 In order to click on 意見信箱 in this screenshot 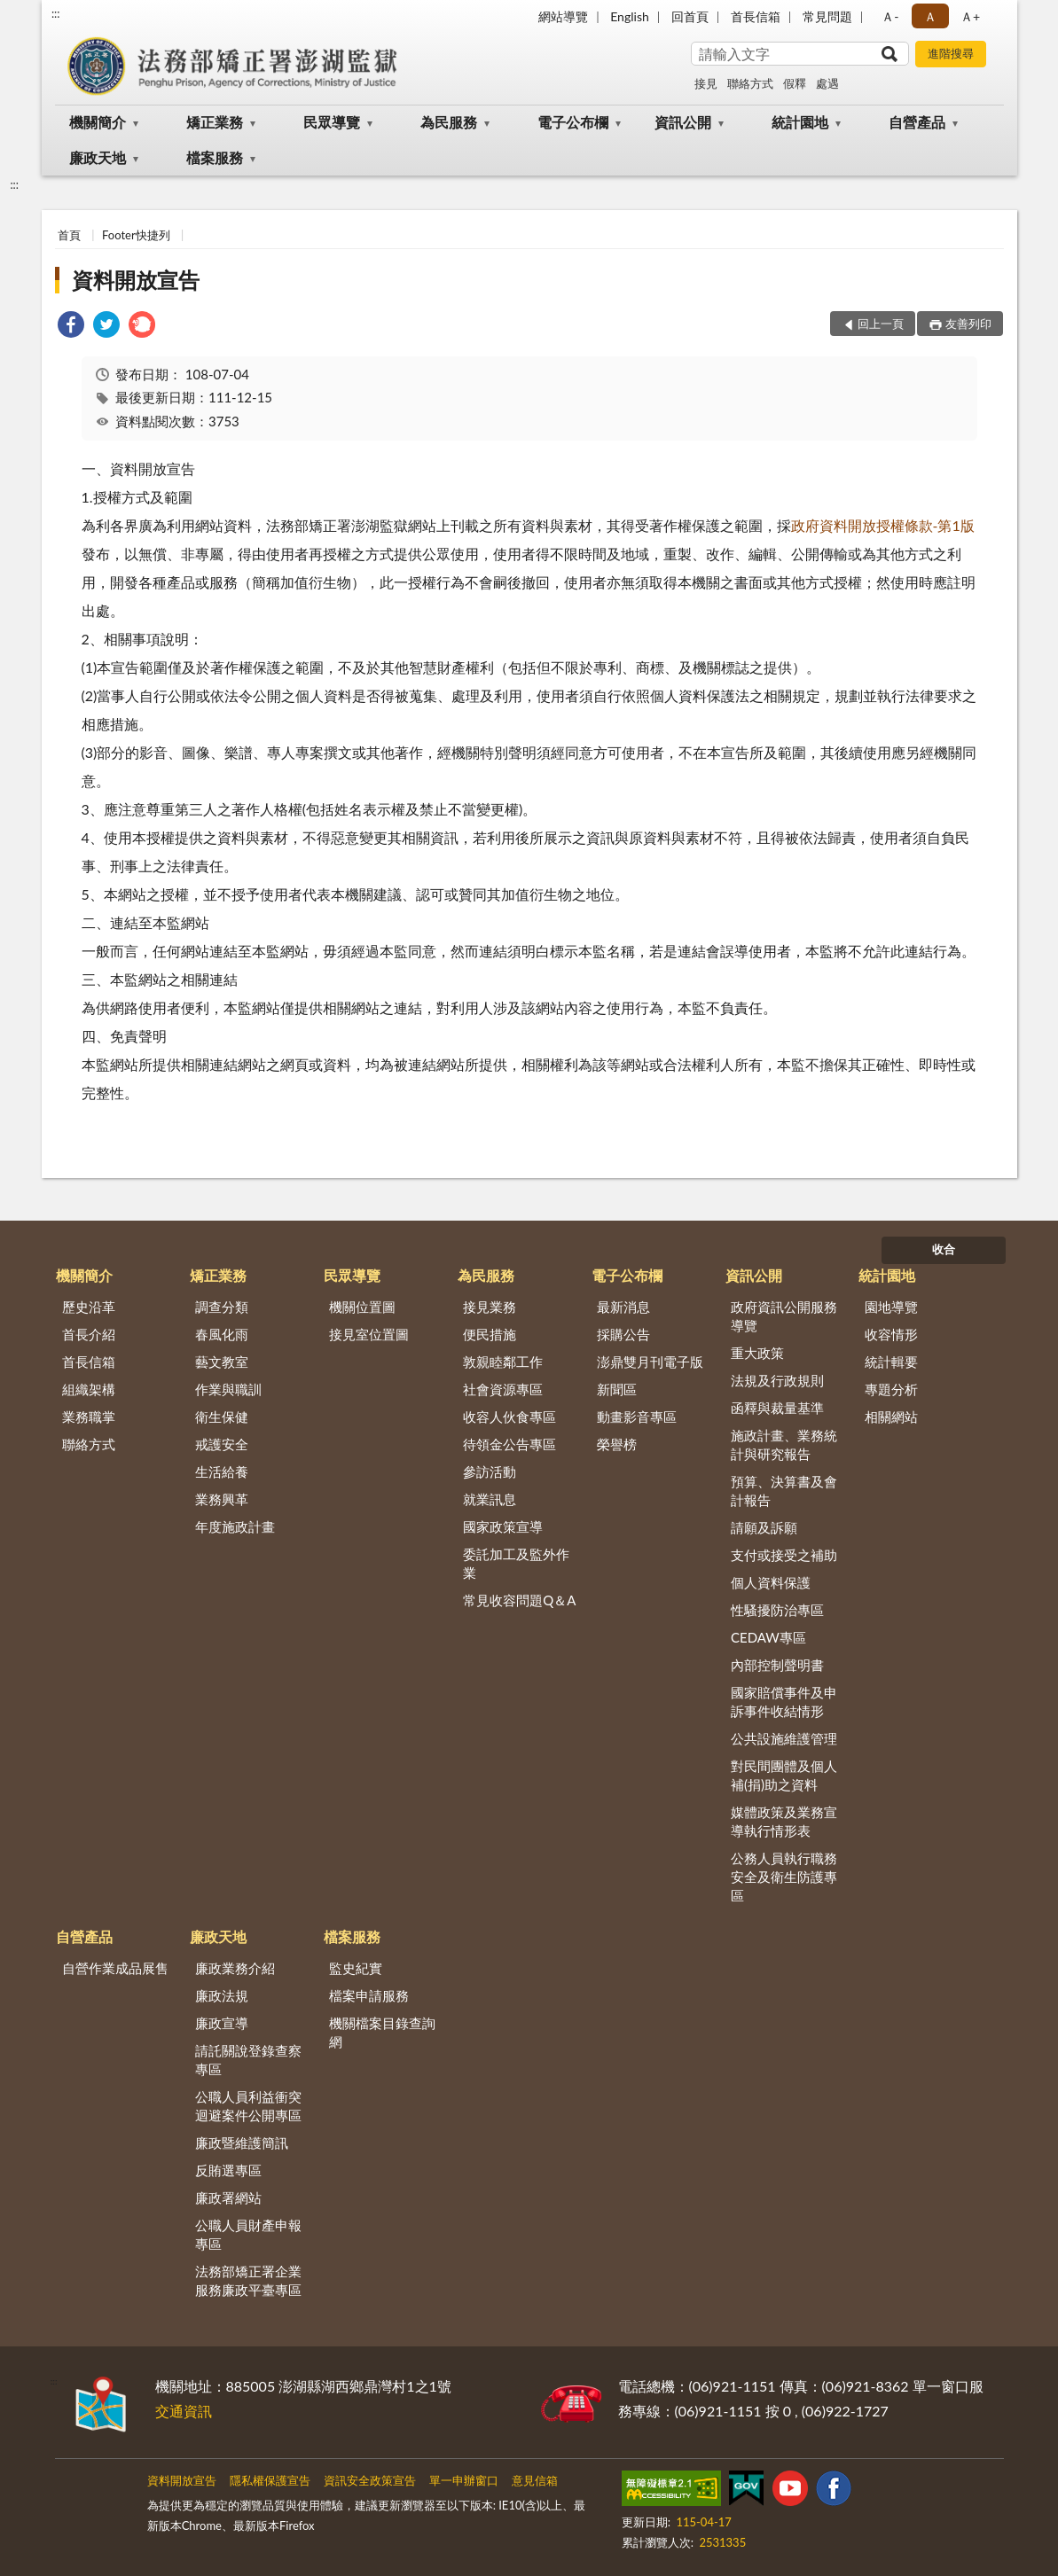, I will do `click(535, 2480)`.